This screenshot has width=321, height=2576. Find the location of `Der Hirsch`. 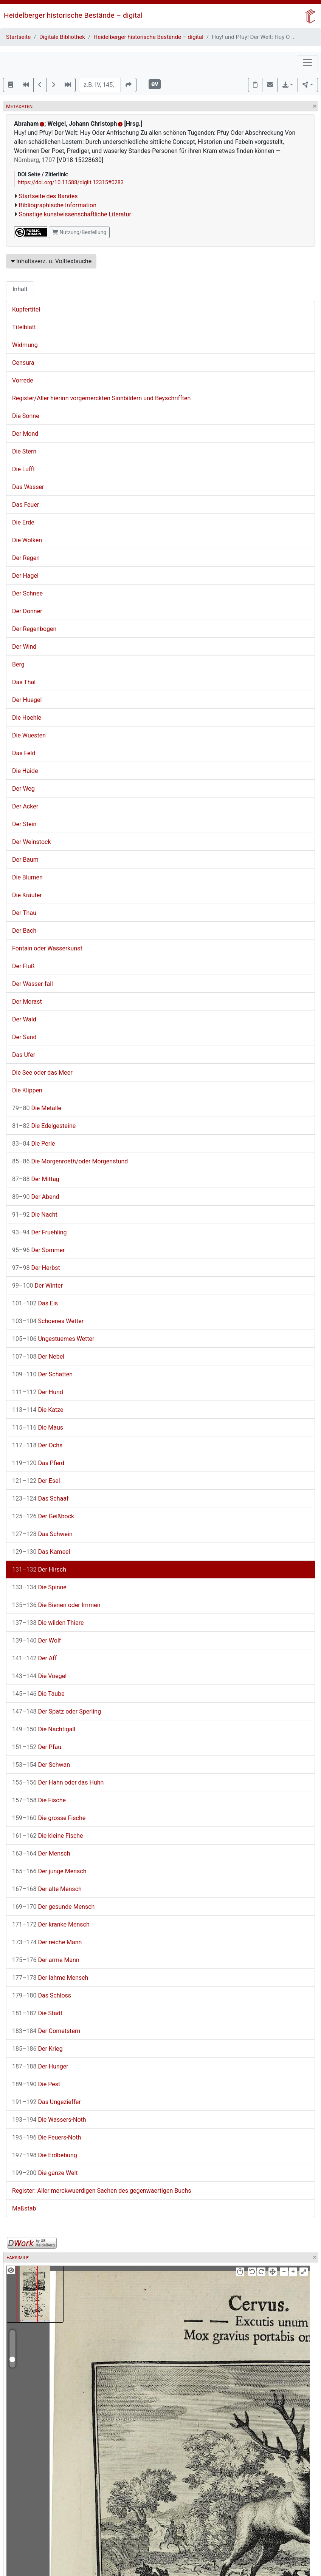

Der Hirsch is located at coordinates (39, 1569).